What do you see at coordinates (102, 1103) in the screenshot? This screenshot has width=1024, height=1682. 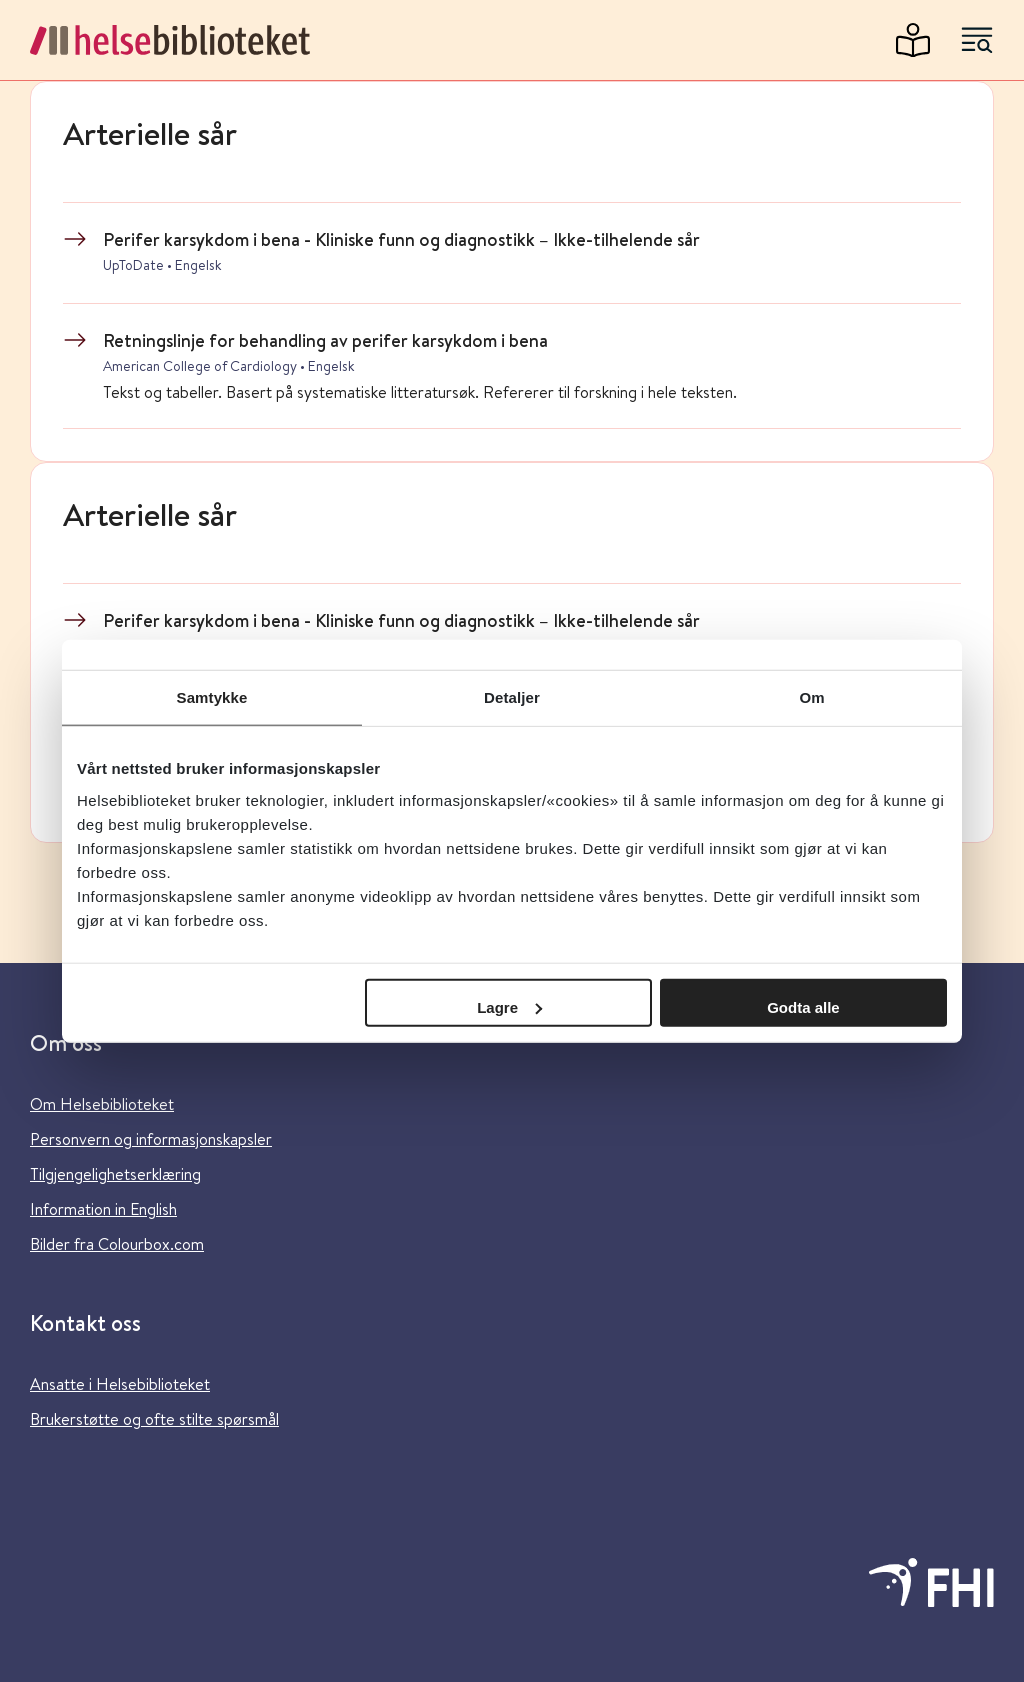 I see `Om Helsebiblioteket` at bounding box center [102, 1103].